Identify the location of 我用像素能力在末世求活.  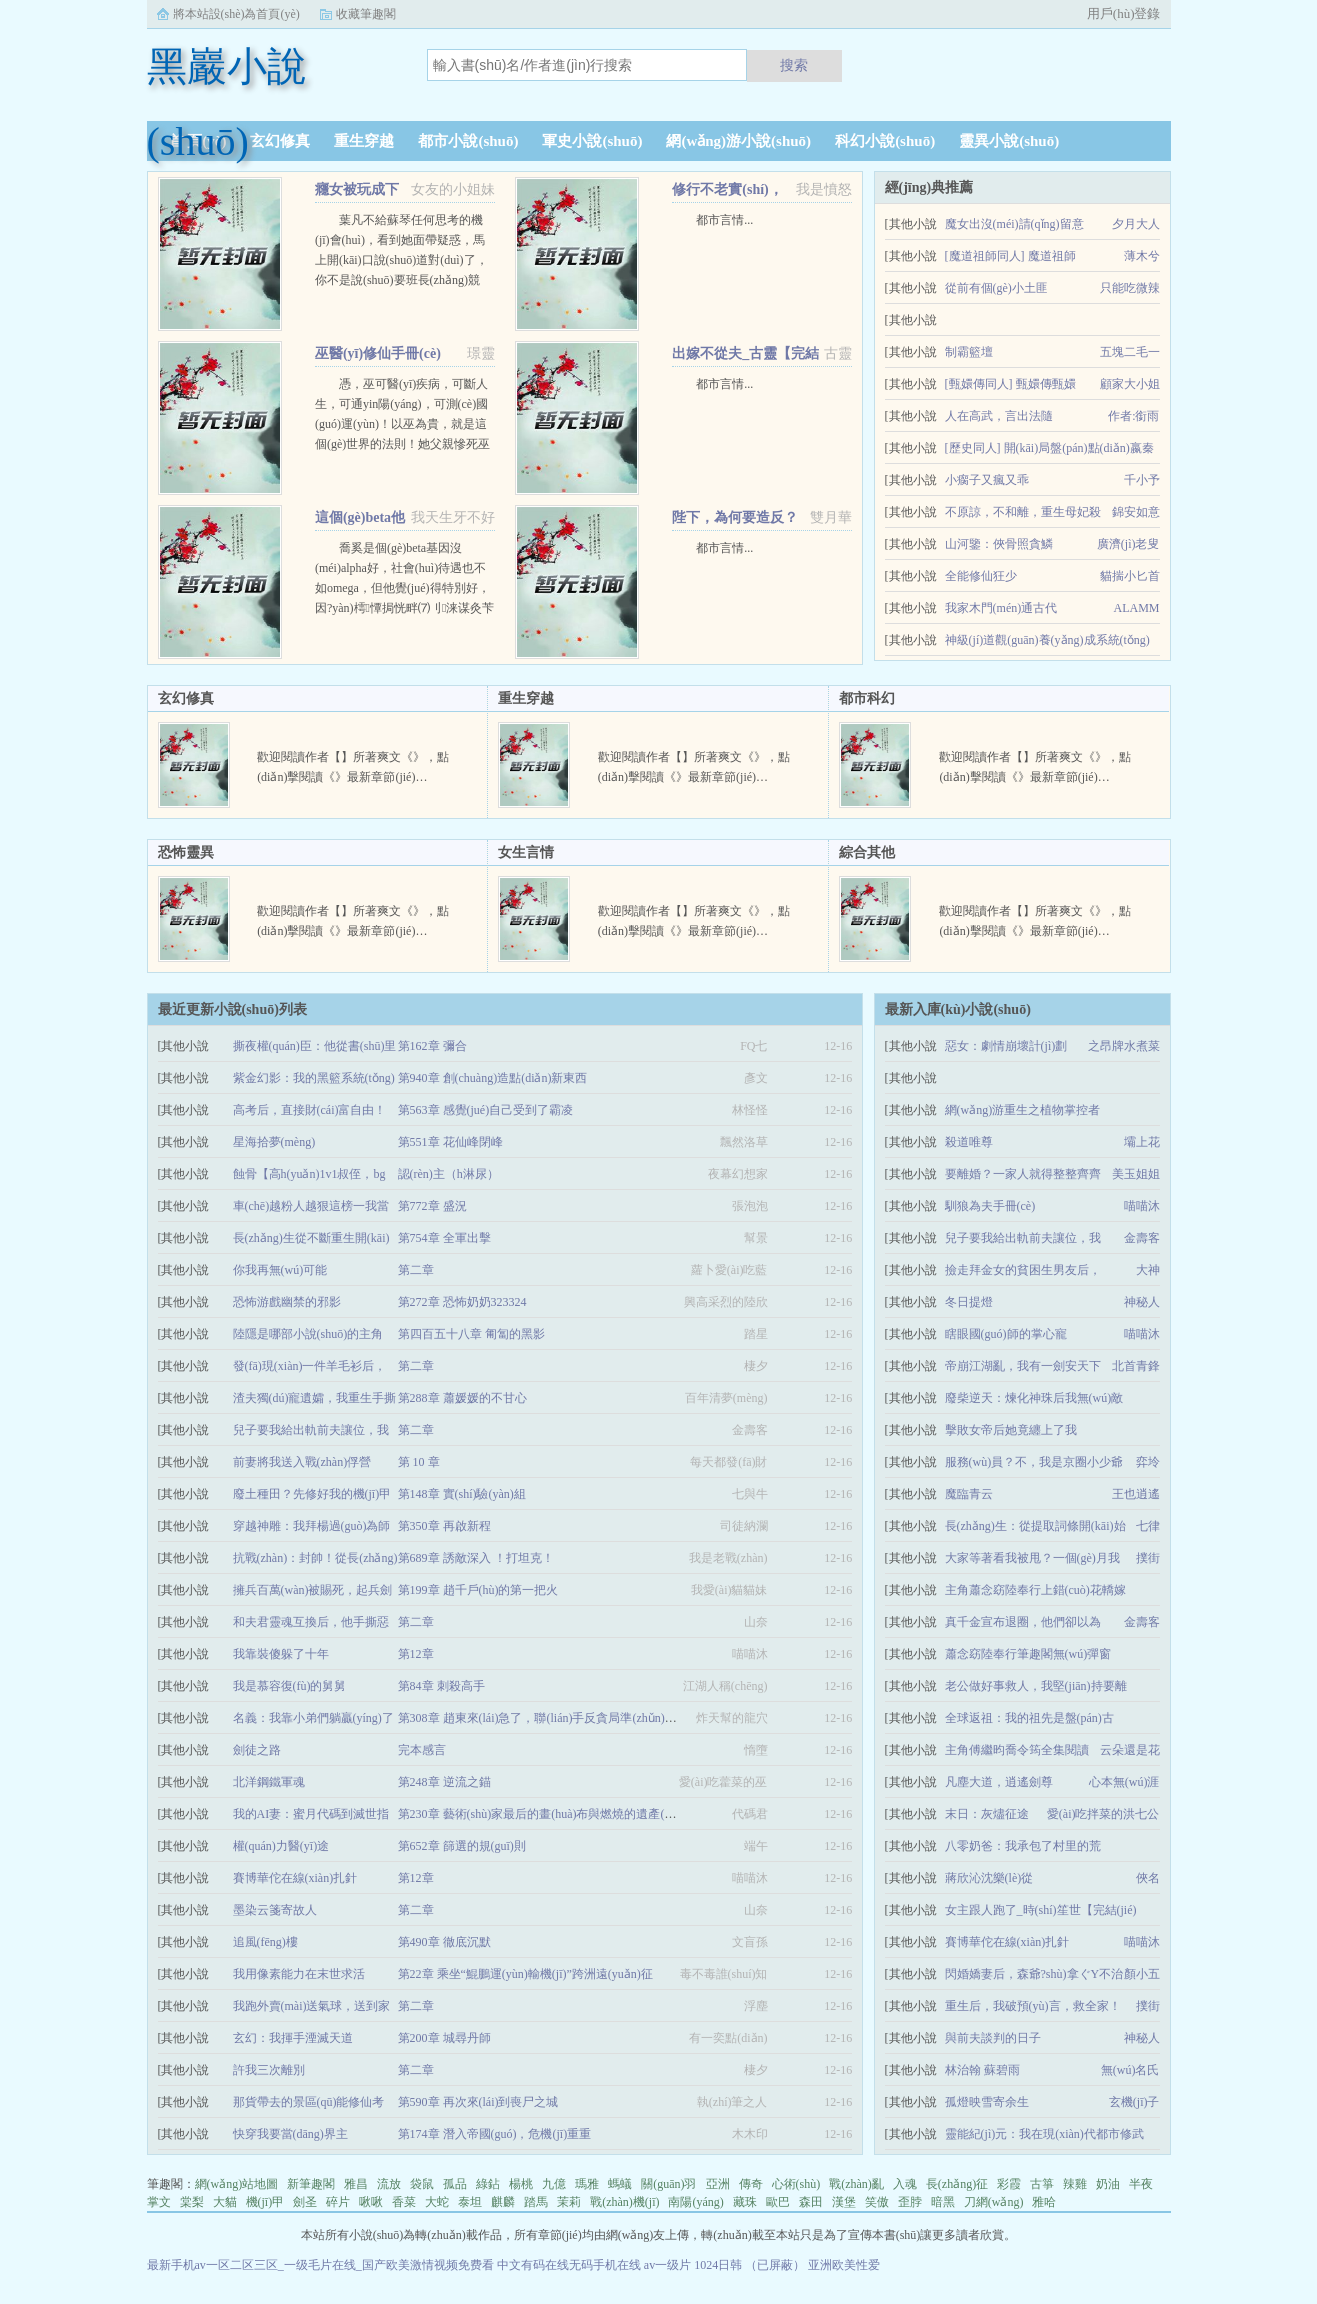
(299, 1974).